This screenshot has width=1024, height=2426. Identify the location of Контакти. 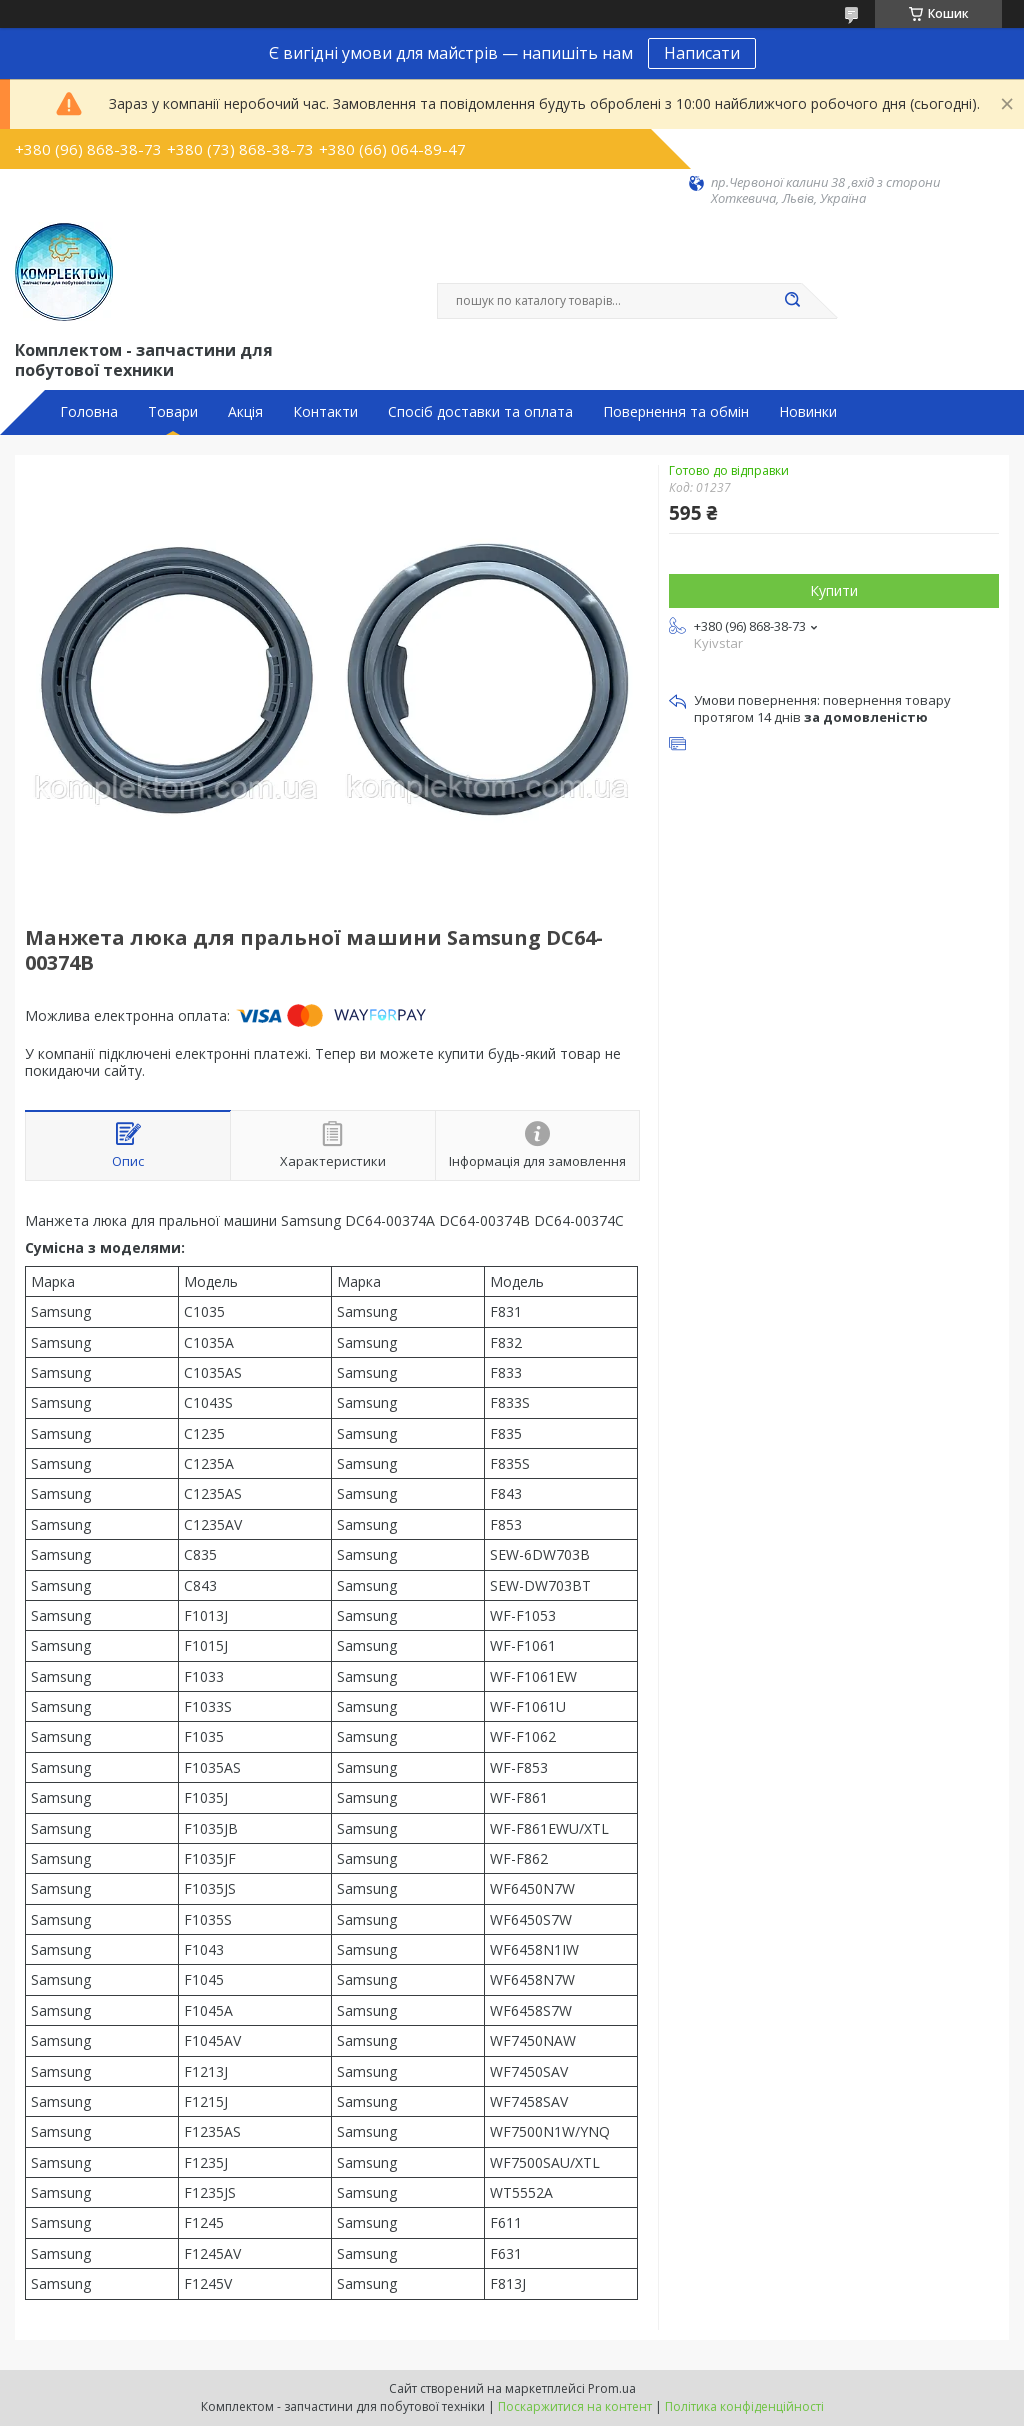
(325, 412).